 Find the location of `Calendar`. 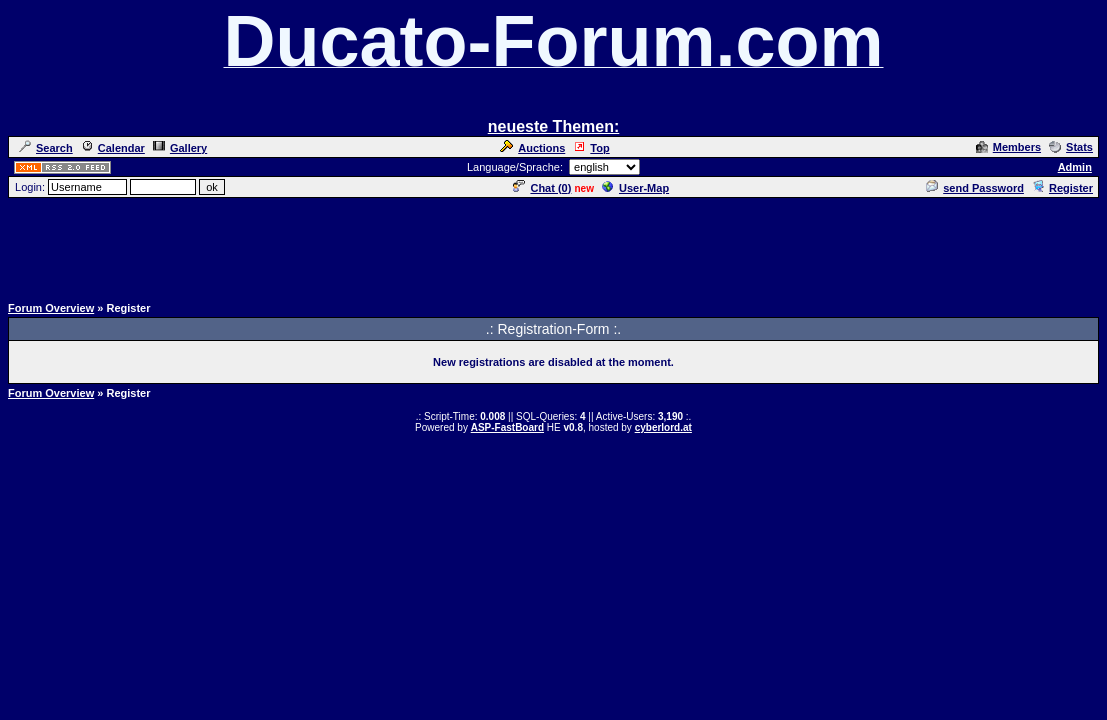

Calendar is located at coordinates (113, 148).